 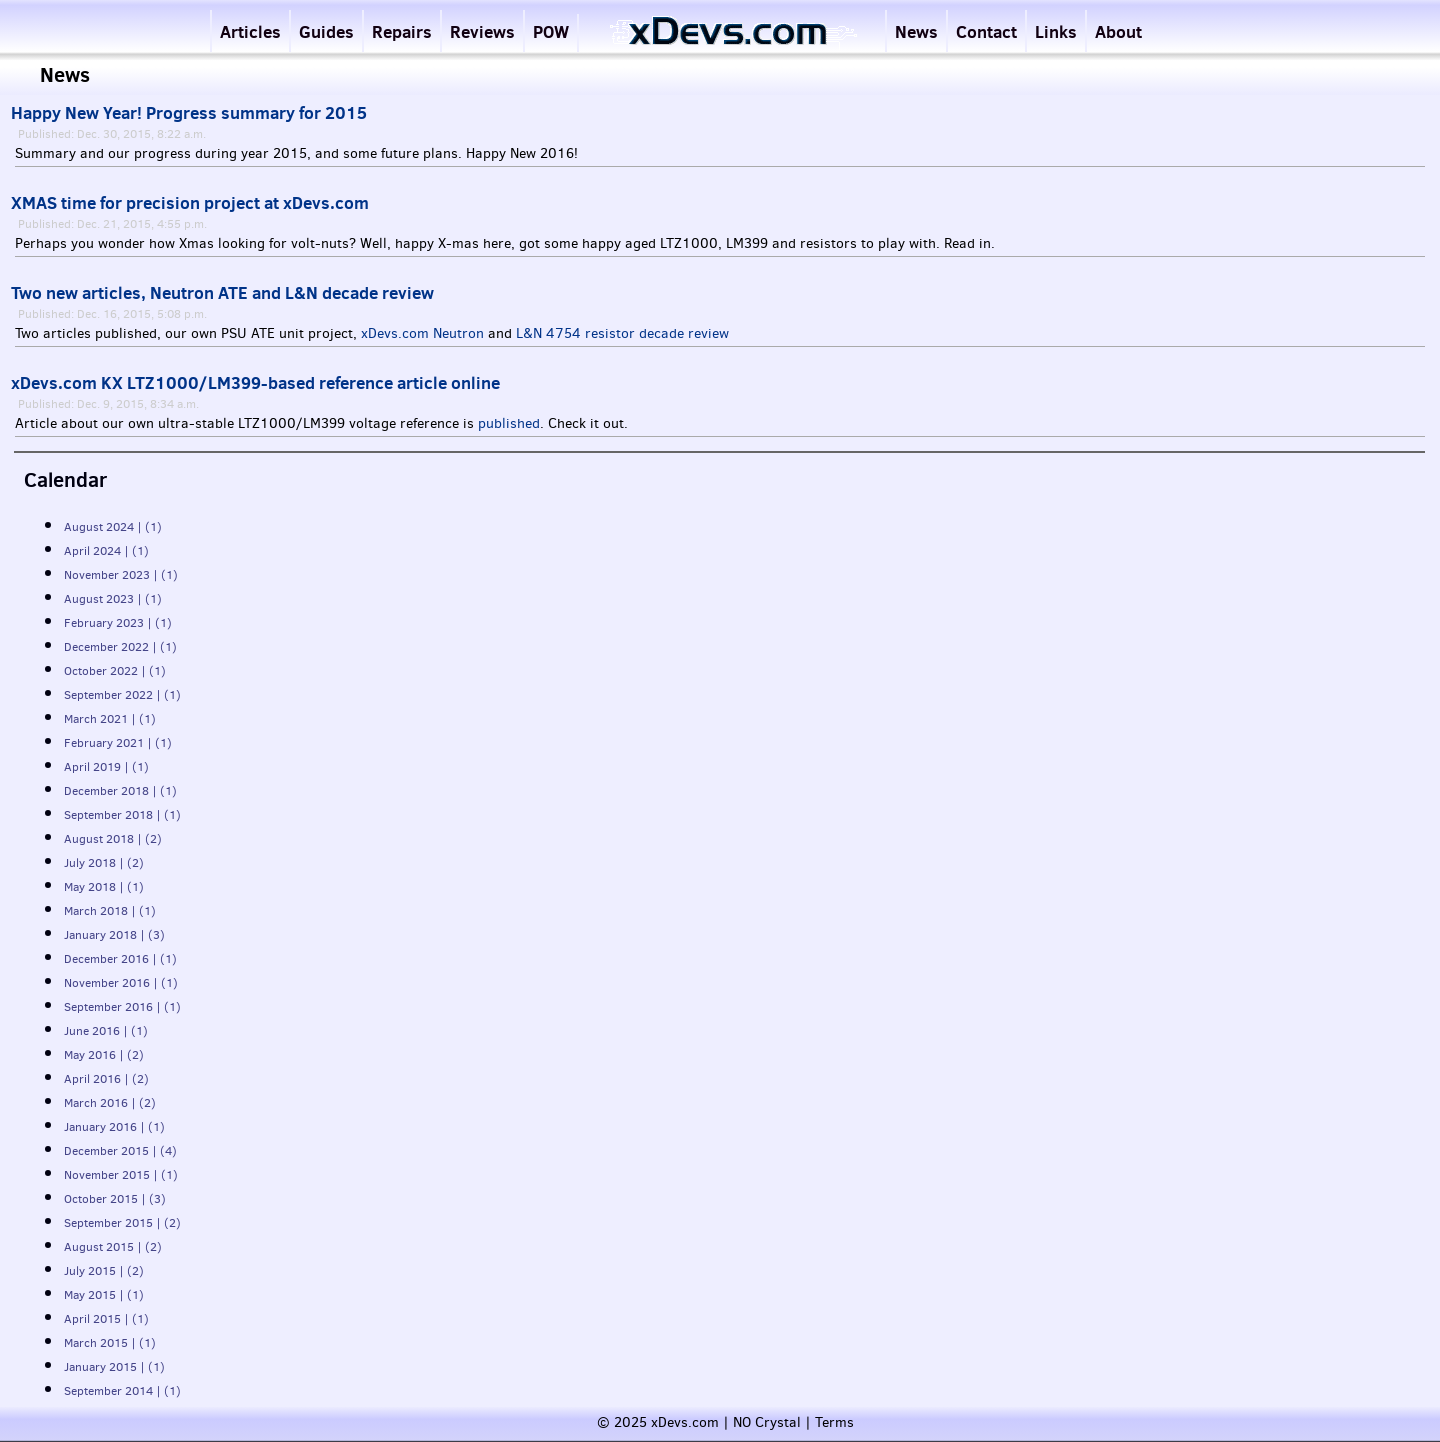 I want to click on September 2014 | (1), so click(x=122, y=1391).